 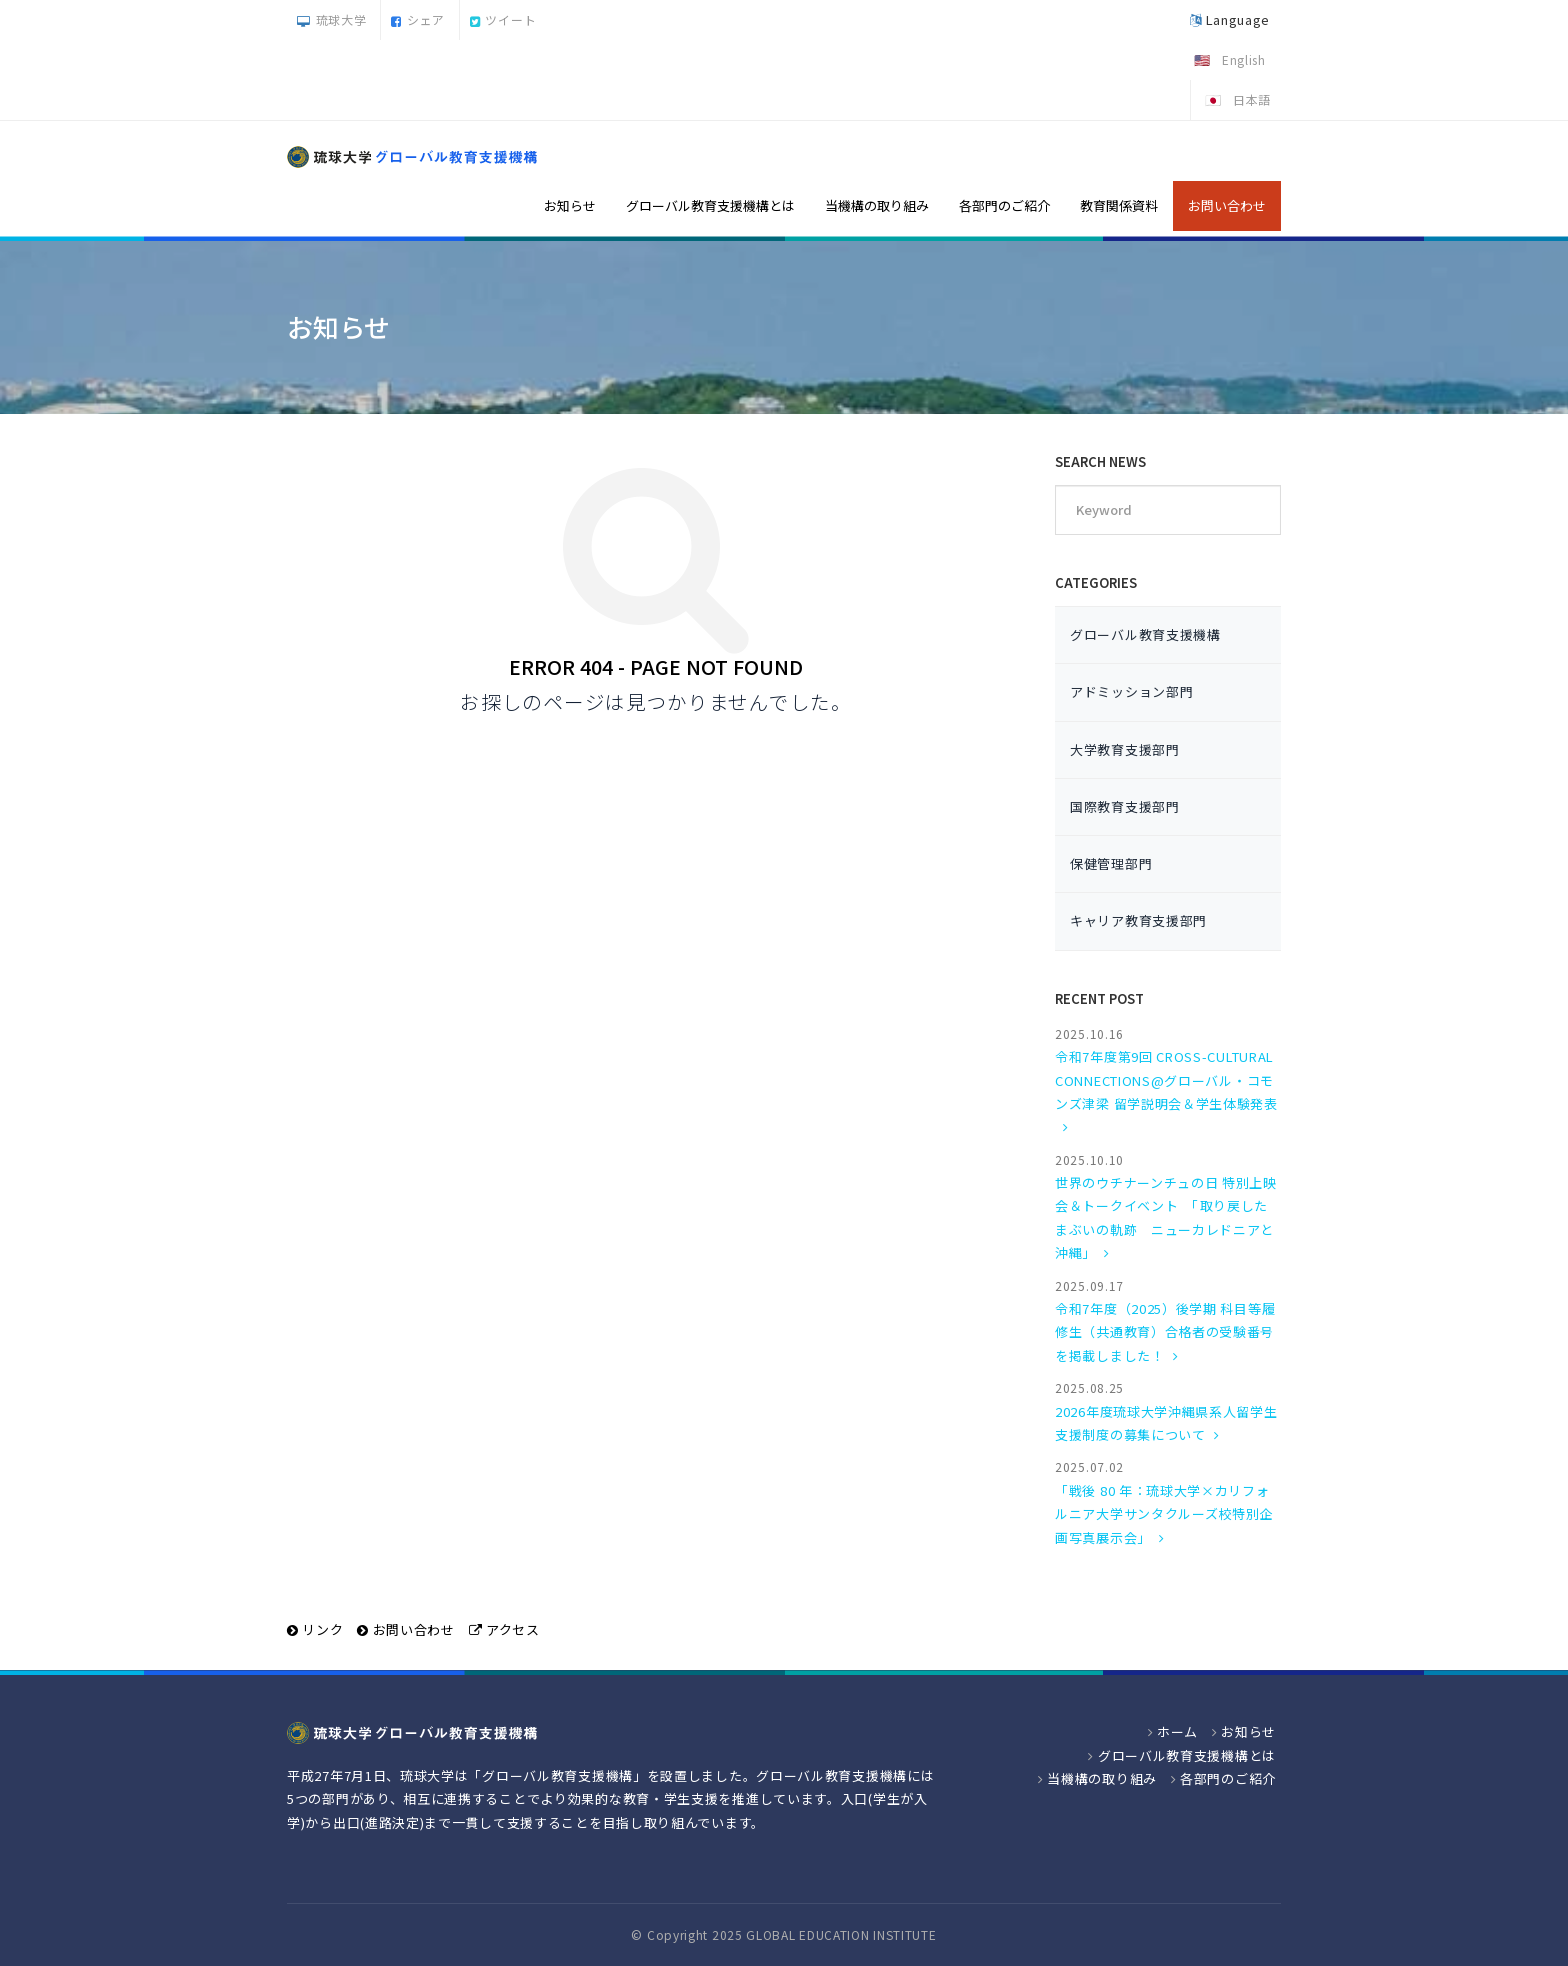 What do you see at coordinates (513, 1629) in the screenshot?
I see `アクセス` at bounding box center [513, 1629].